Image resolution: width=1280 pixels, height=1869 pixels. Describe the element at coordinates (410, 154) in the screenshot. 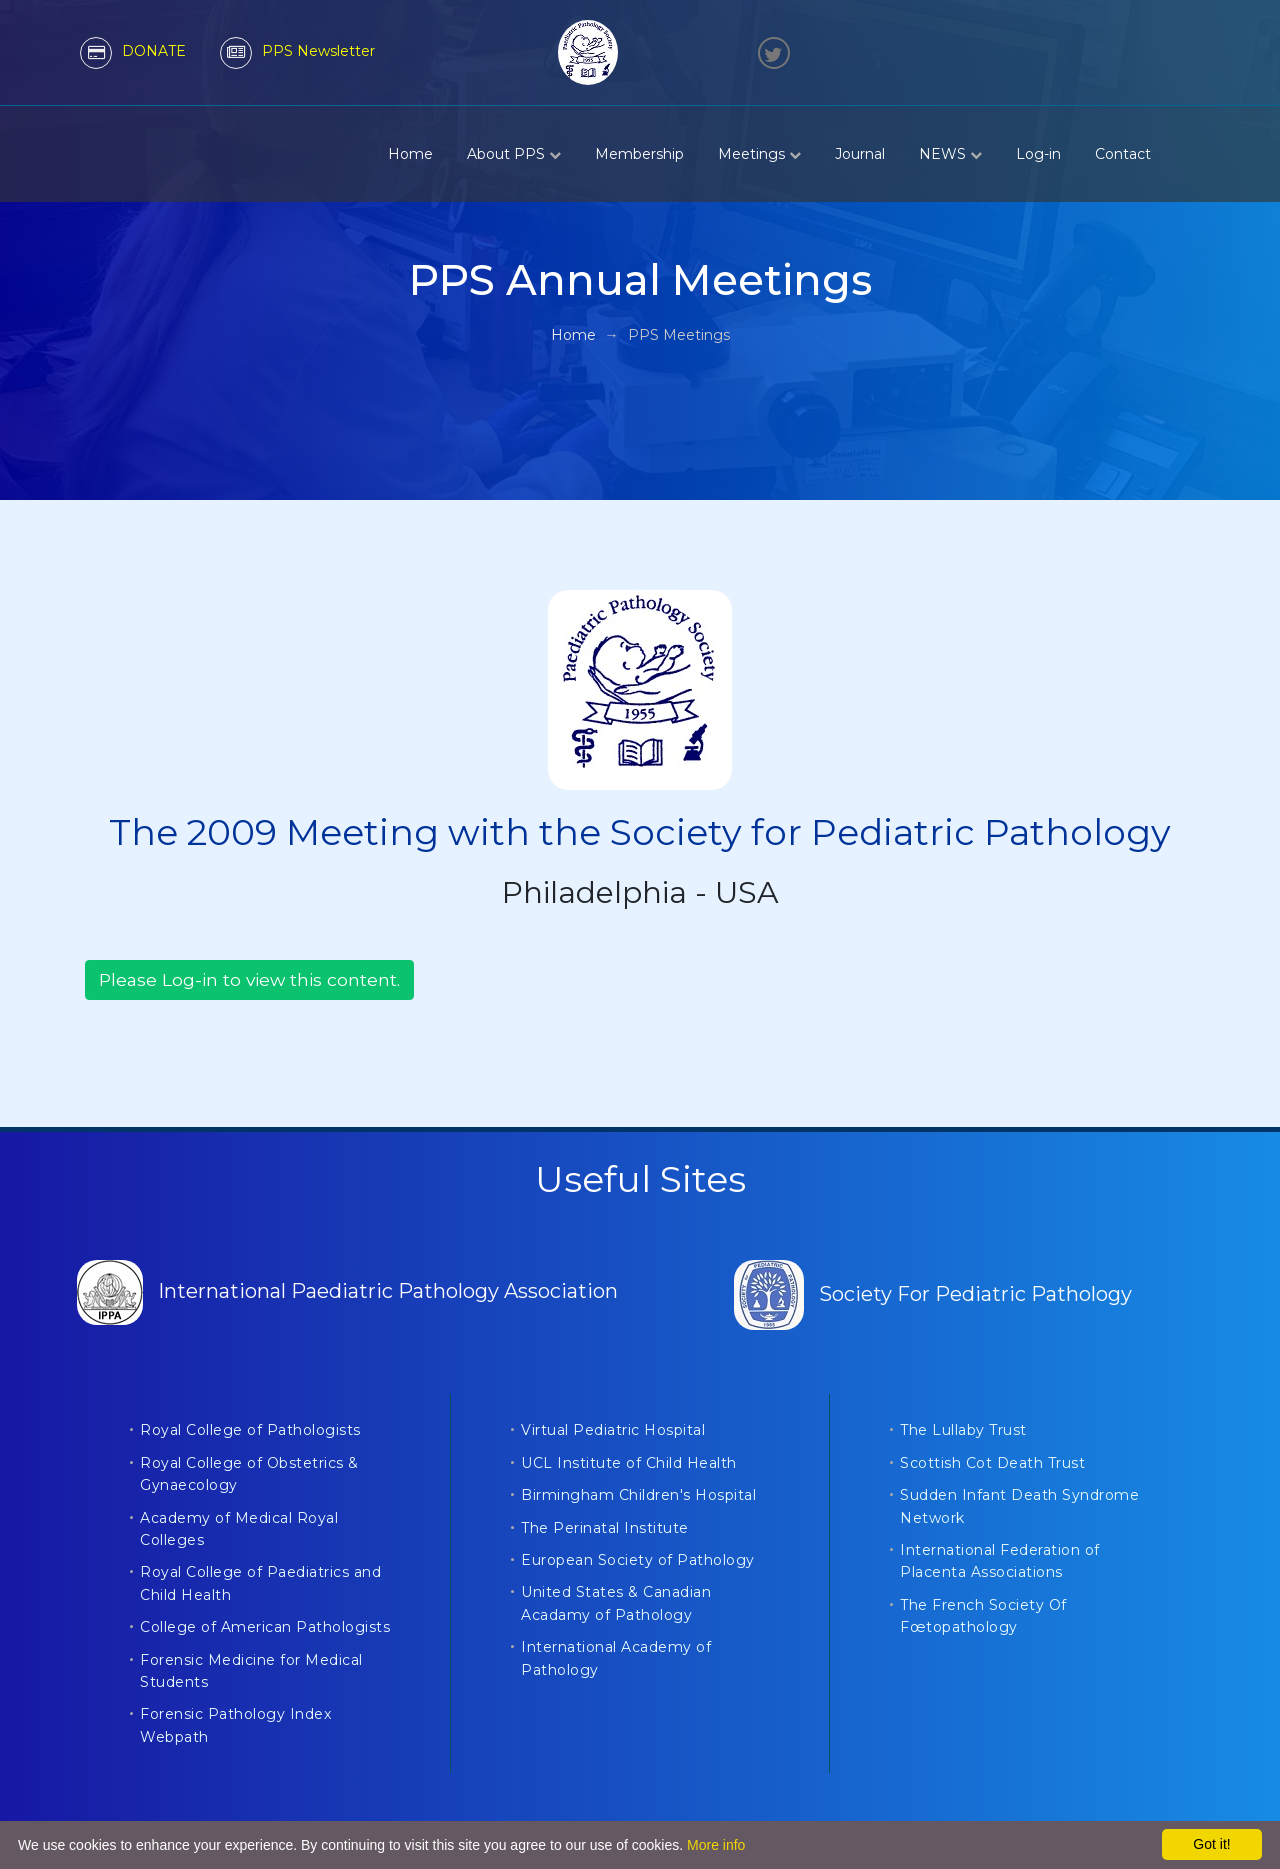

I see `Home` at that location.